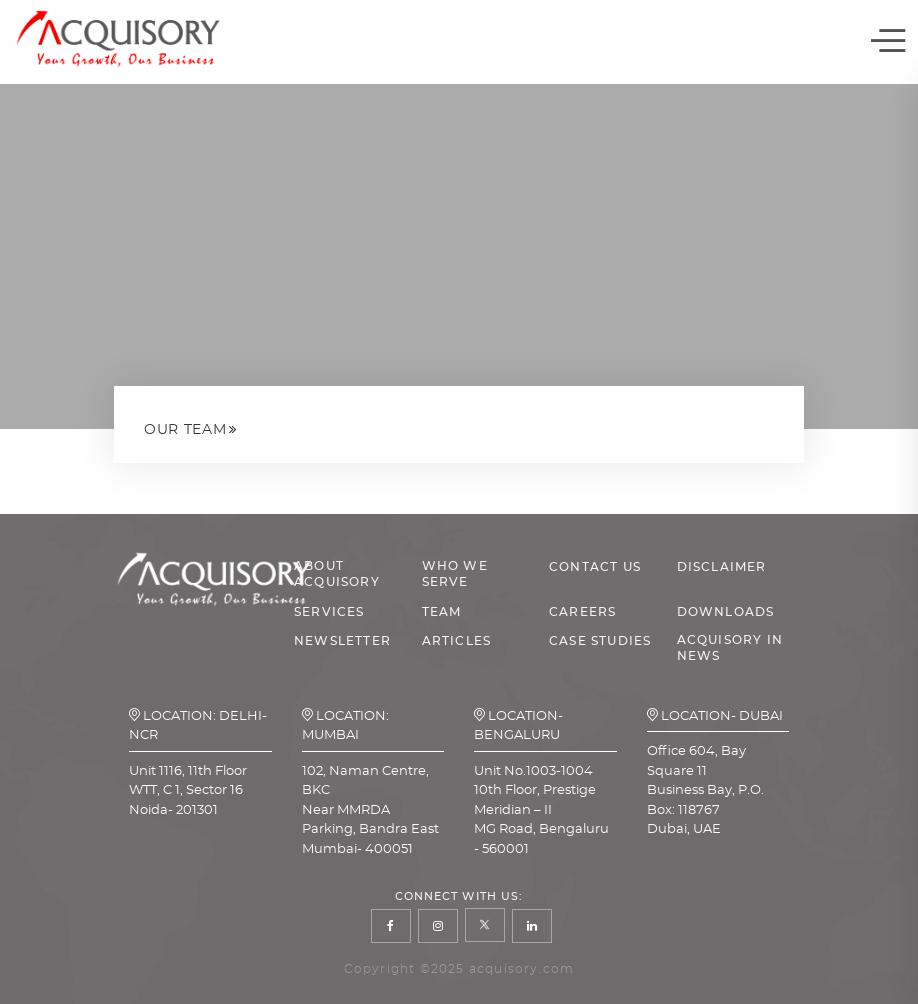  Describe the element at coordinates (442, 612) in the screenshot. I see `TEAM` at that location.